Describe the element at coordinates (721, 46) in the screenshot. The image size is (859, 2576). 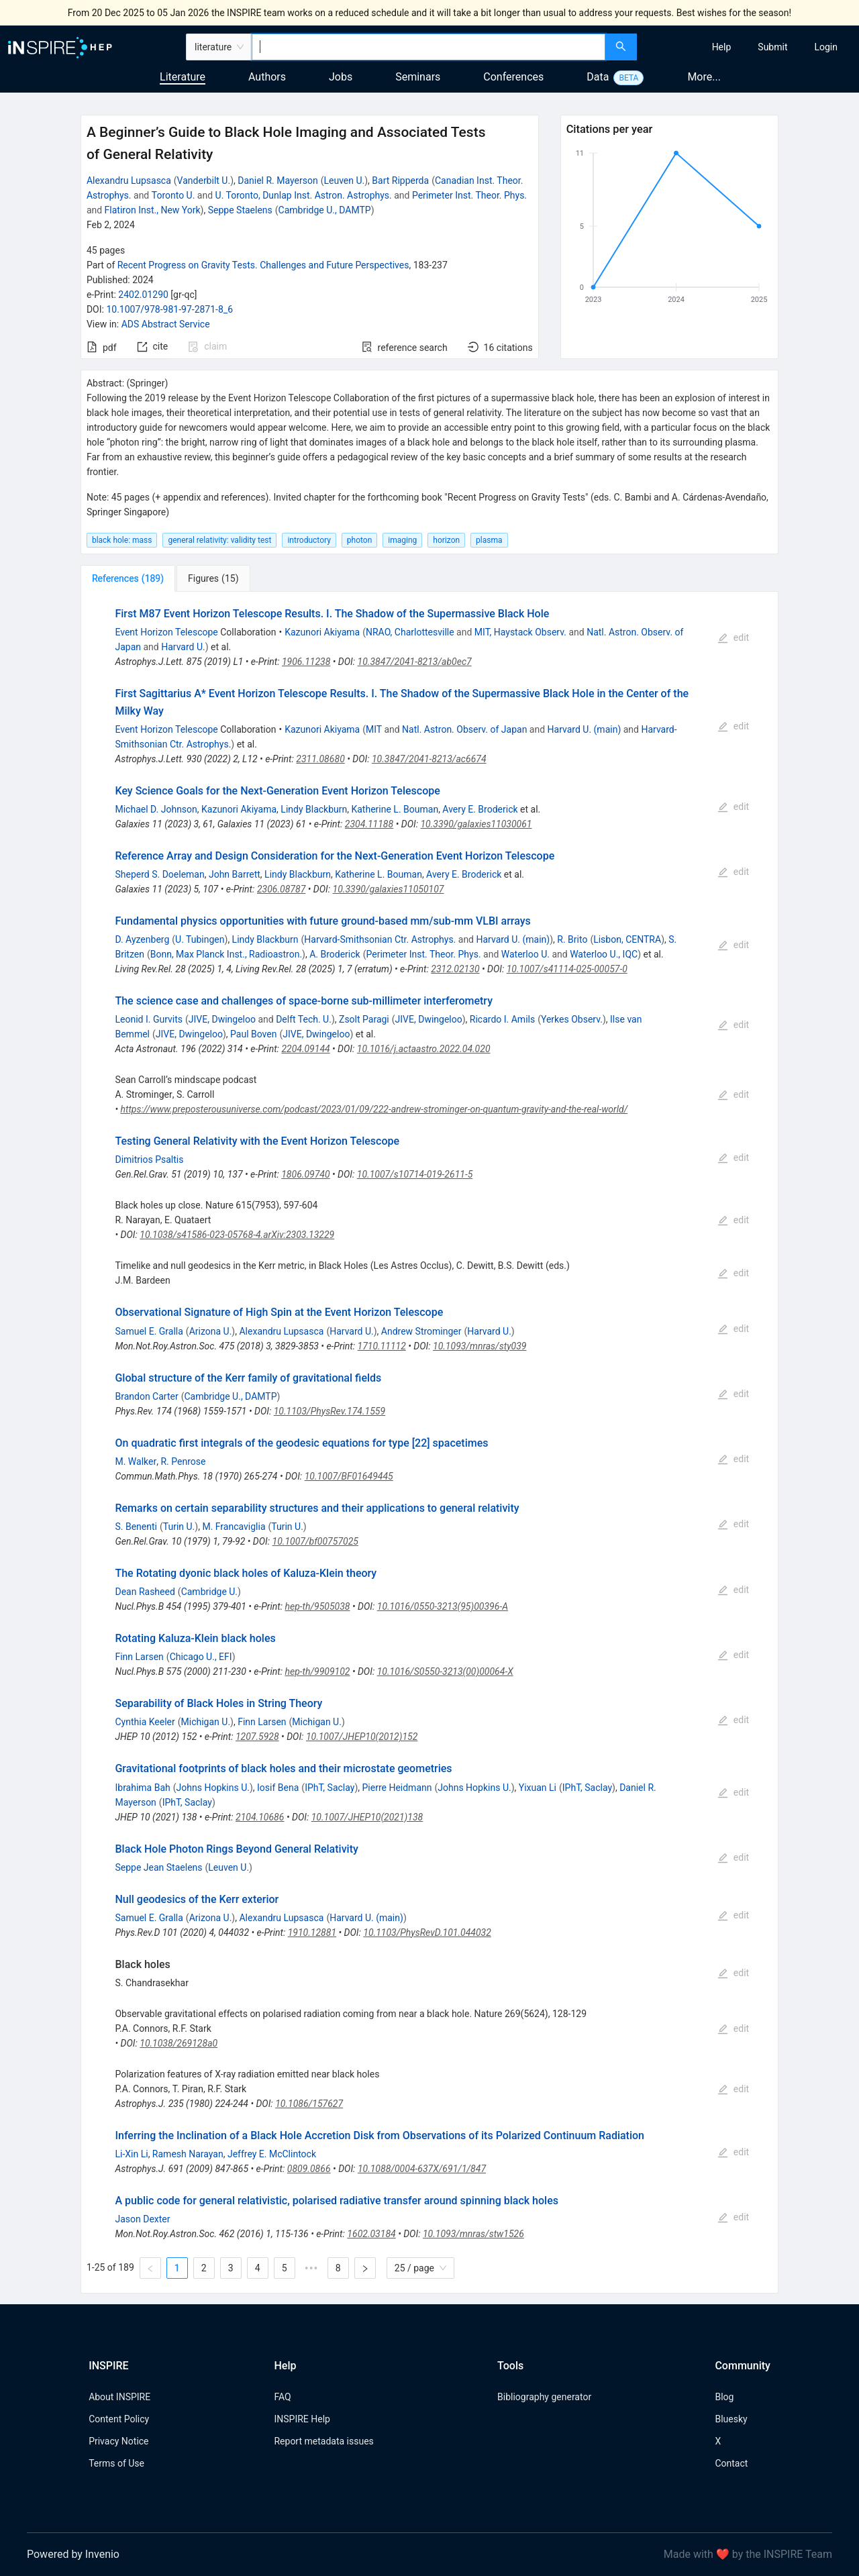
I see `[menuitem]` at that location.